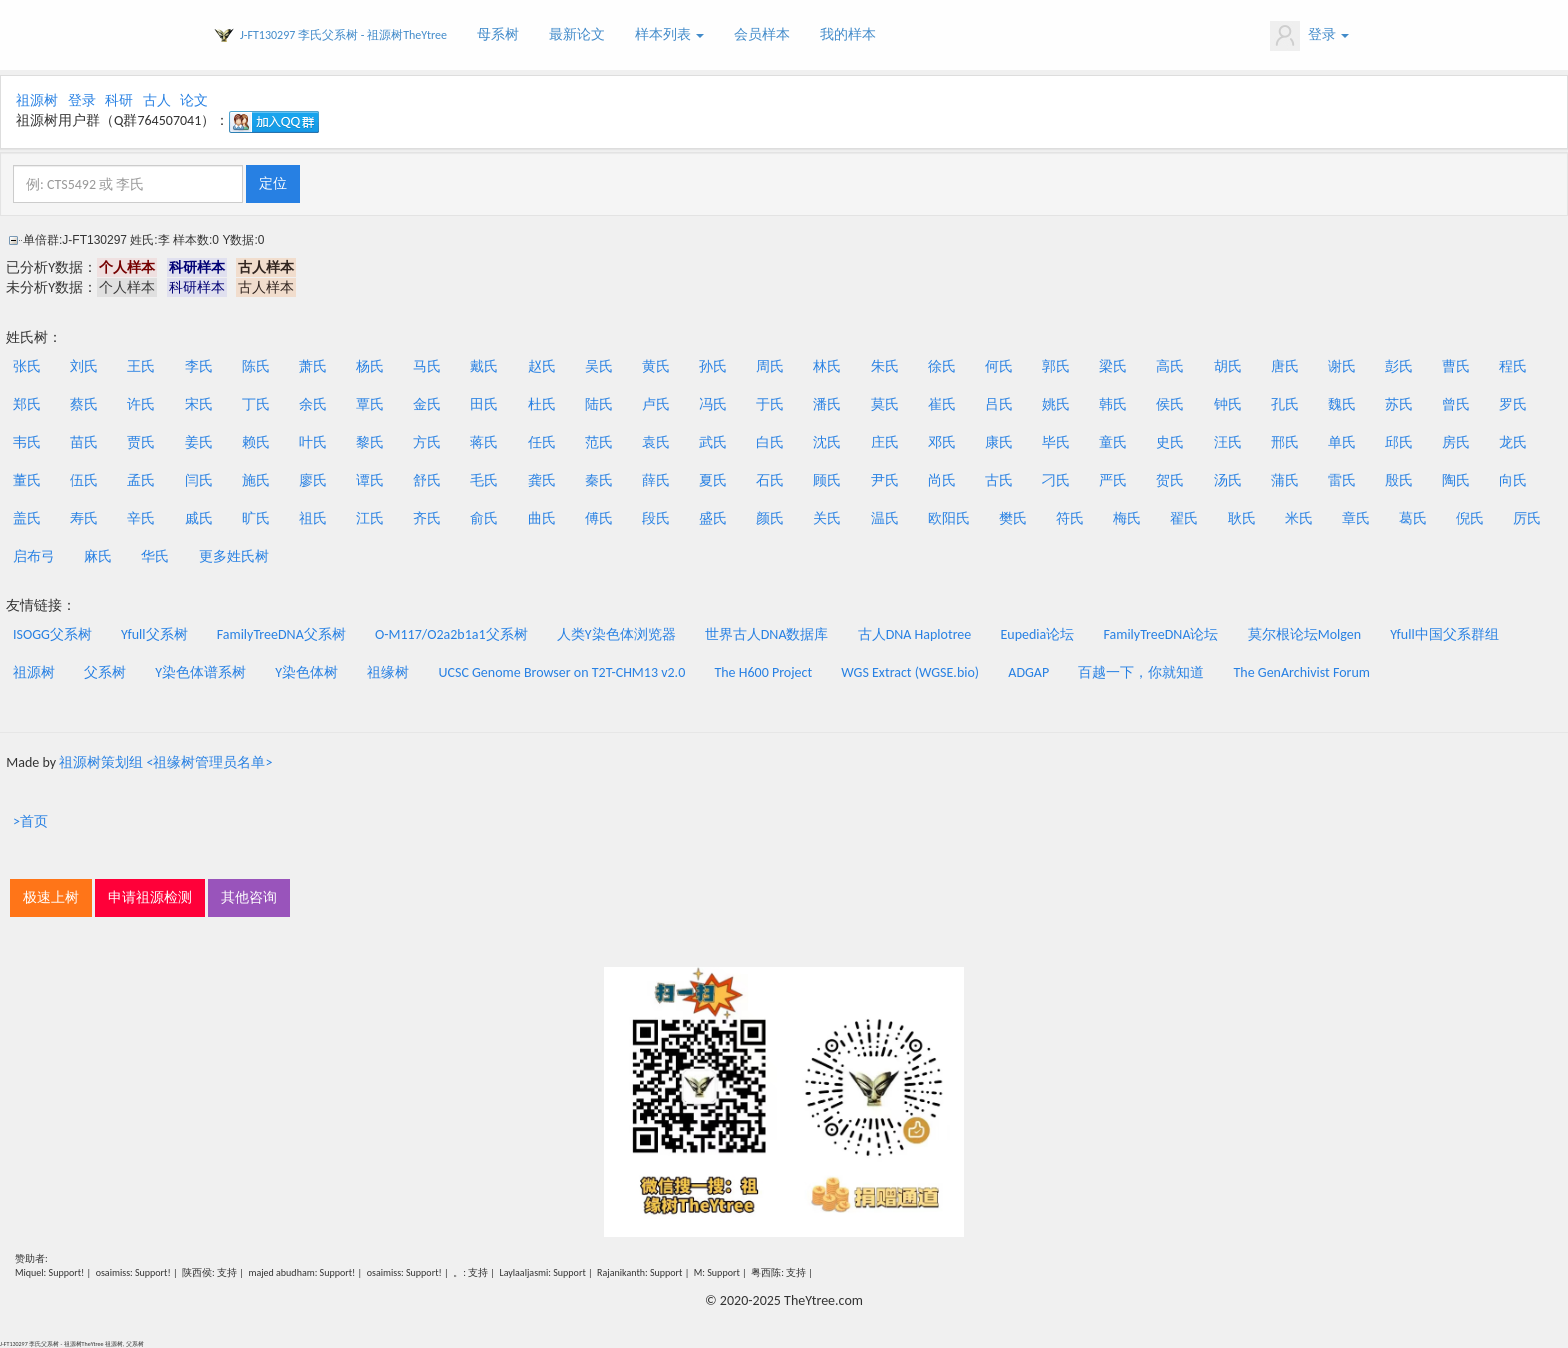 The height and width of the screenshot is (1348, 1568). Describe the element at coordinates (827, 442) in the screenshot. I see `沈氏` at that location.